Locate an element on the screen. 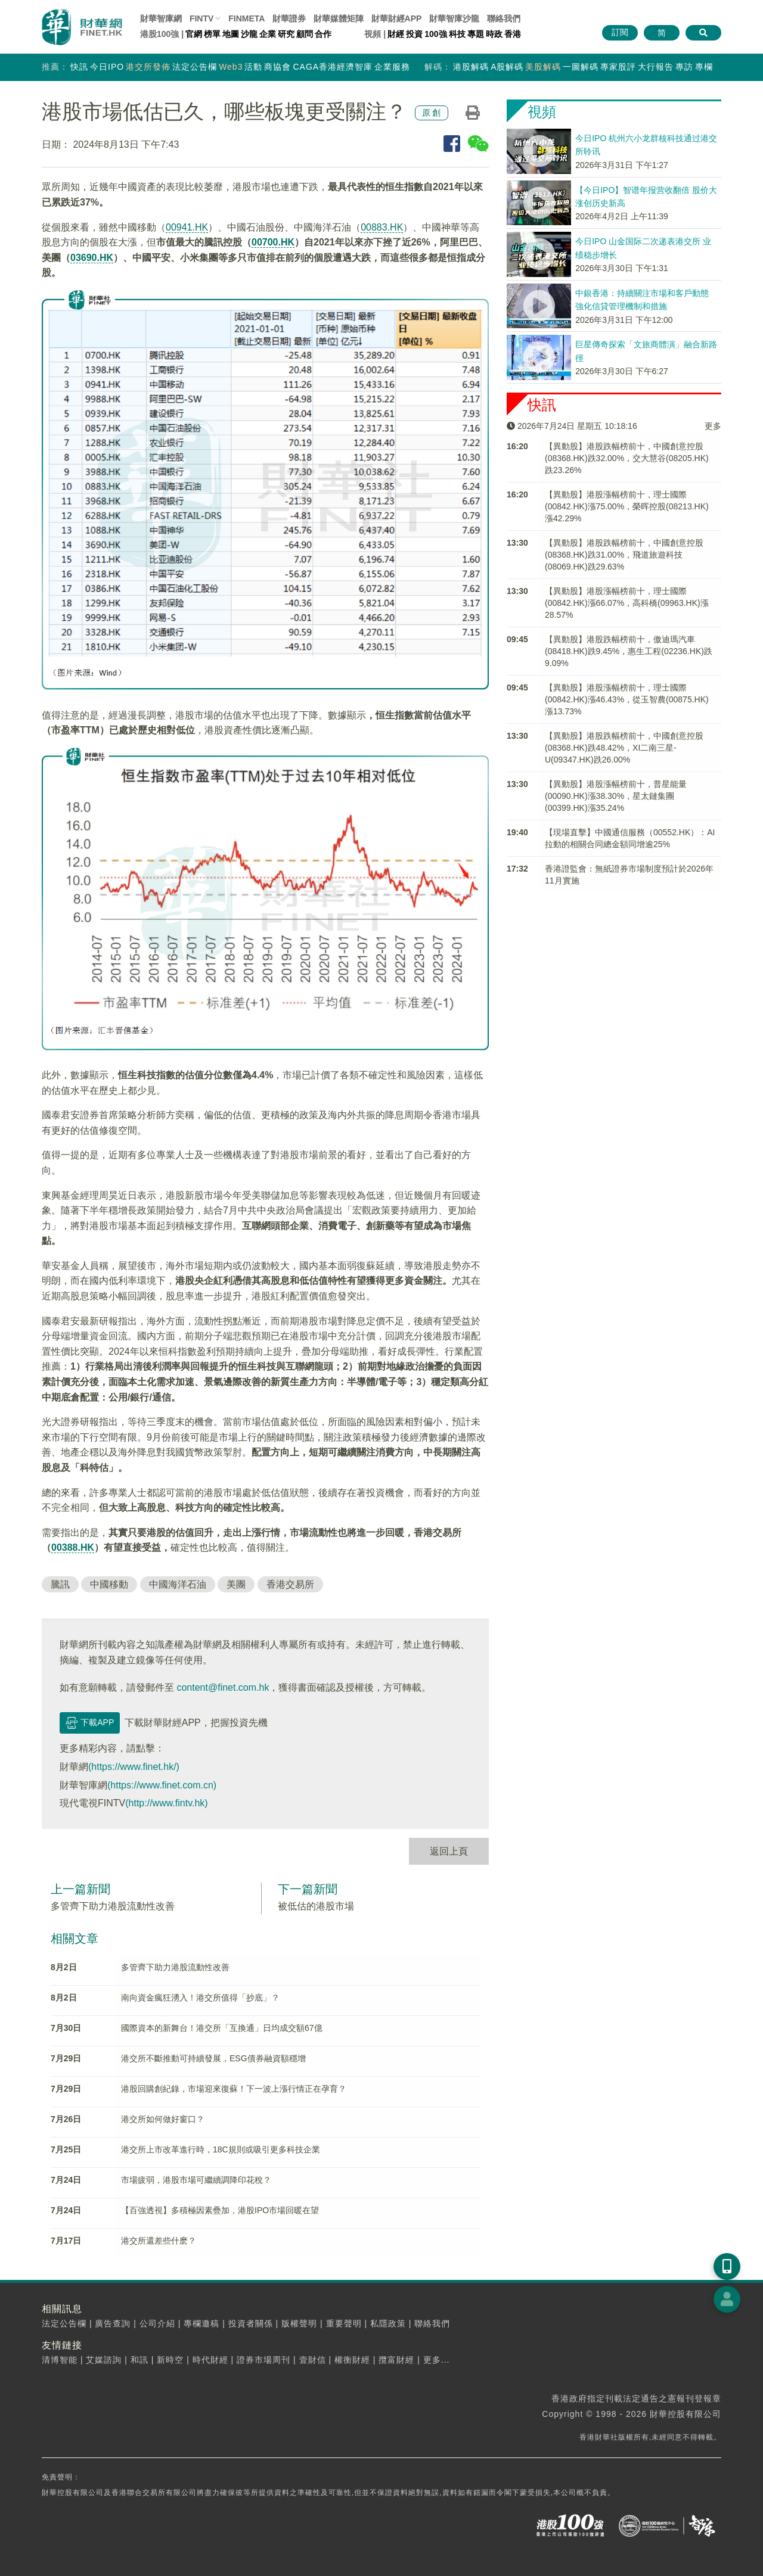 The width and height of the screenshot is (763, 2576). 地圖 is located at coordinates (230, 34).